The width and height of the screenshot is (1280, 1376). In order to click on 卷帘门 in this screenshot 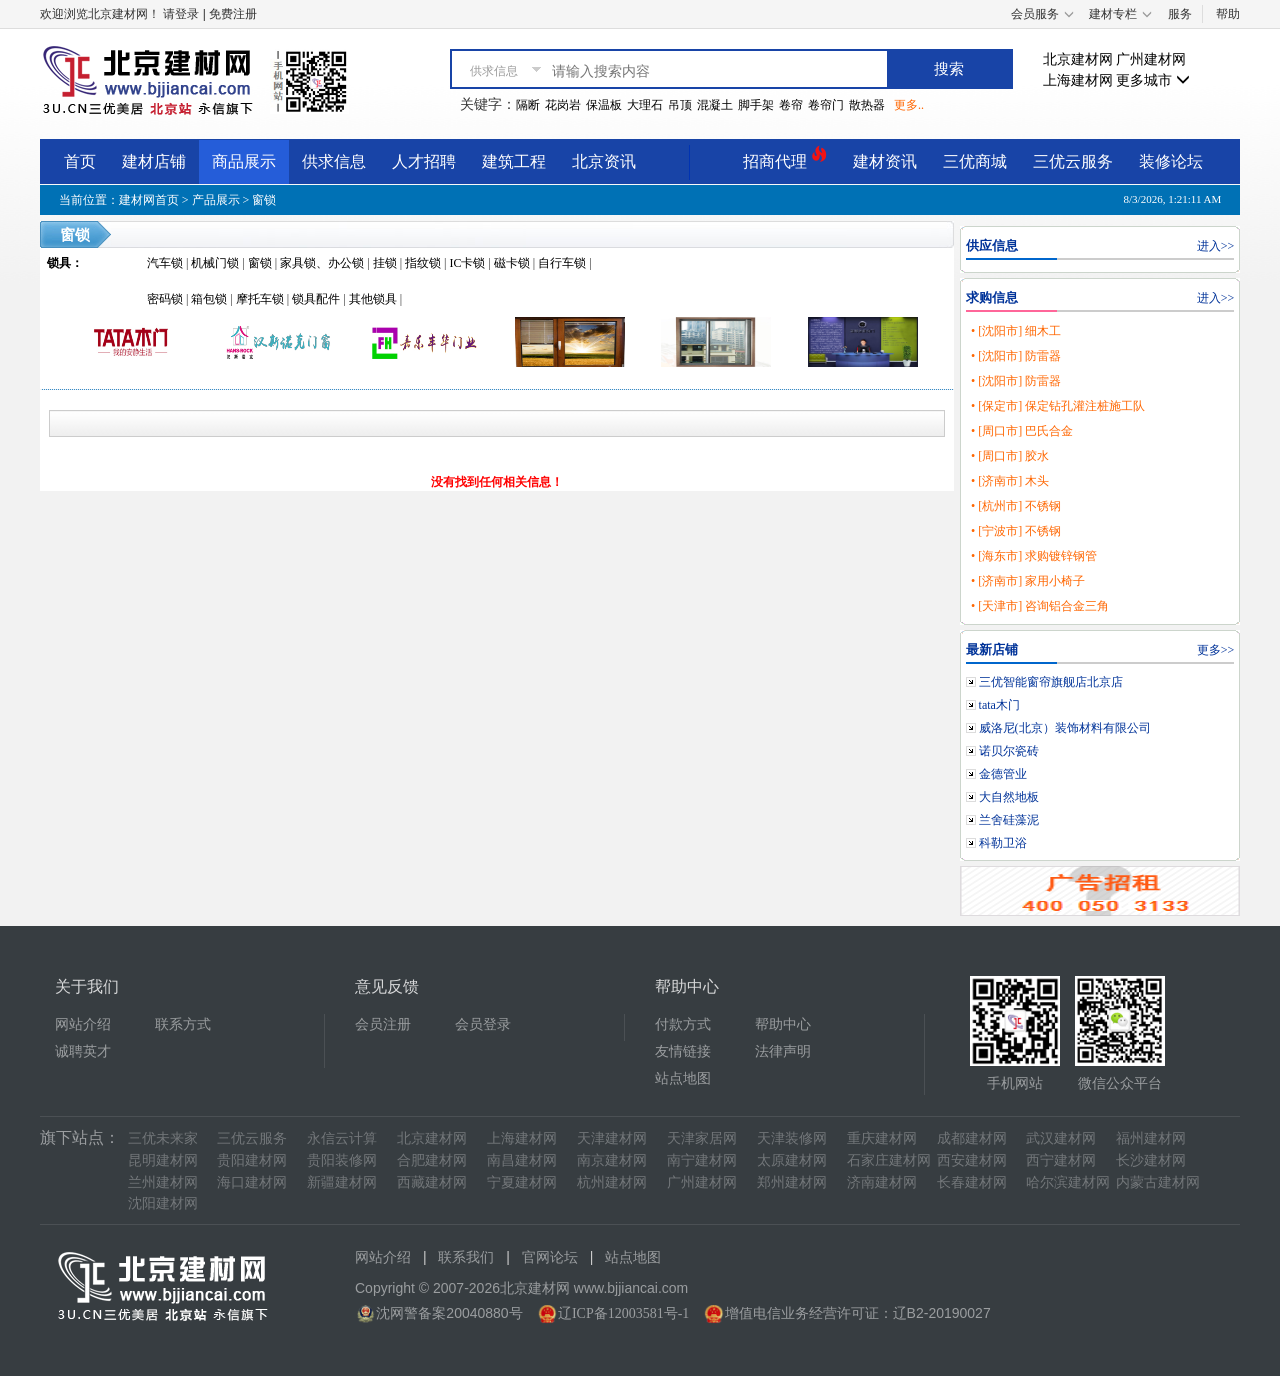, I will do `click(826, 105)`.